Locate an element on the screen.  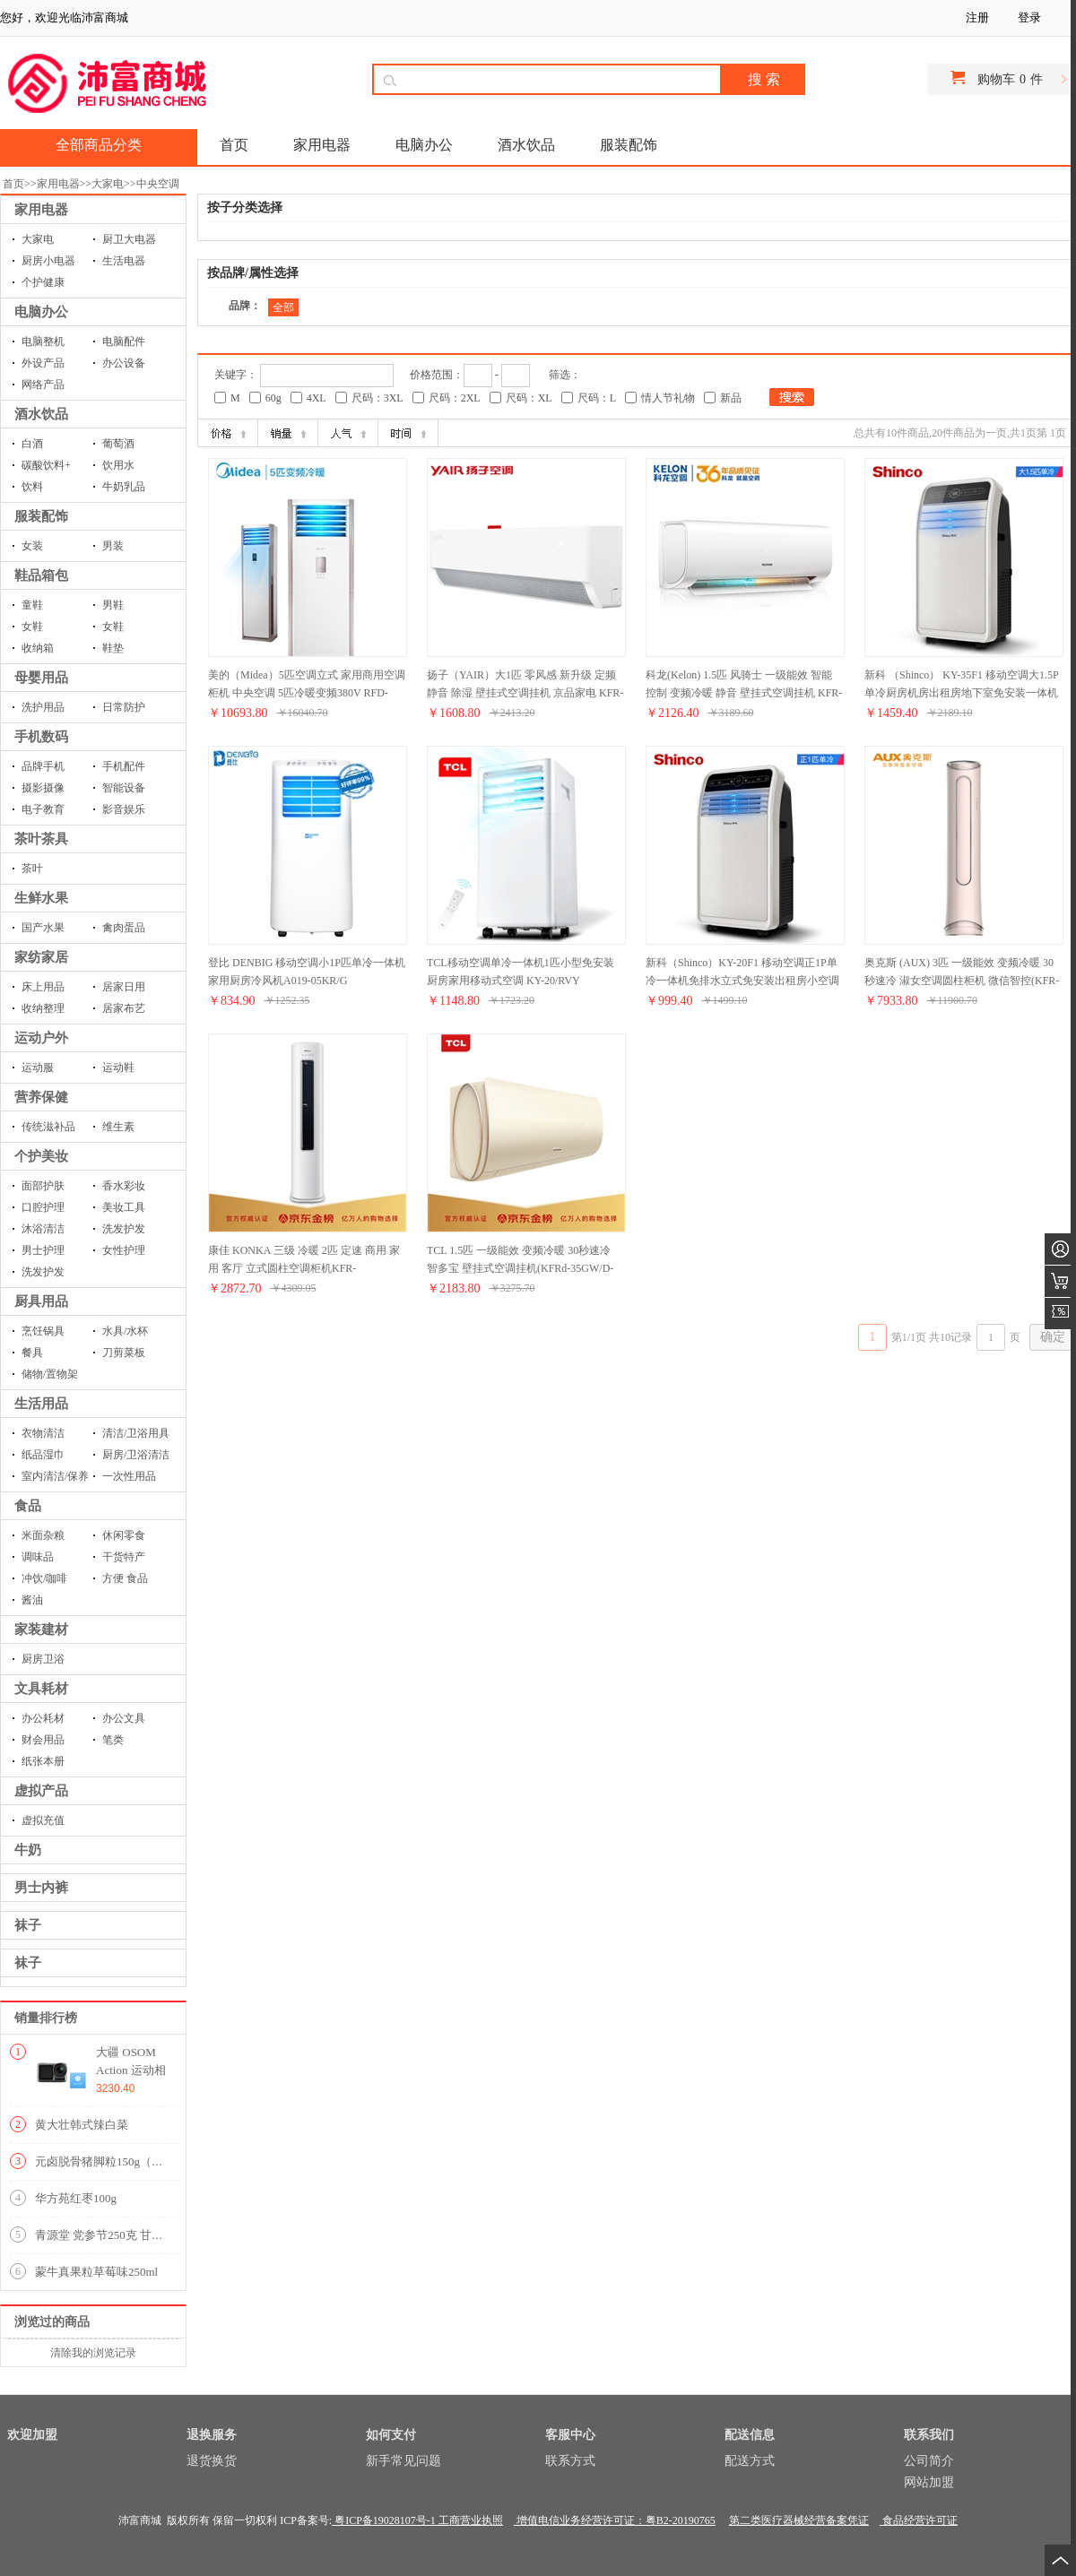
网络产品 is located at coordinates (43, 384).